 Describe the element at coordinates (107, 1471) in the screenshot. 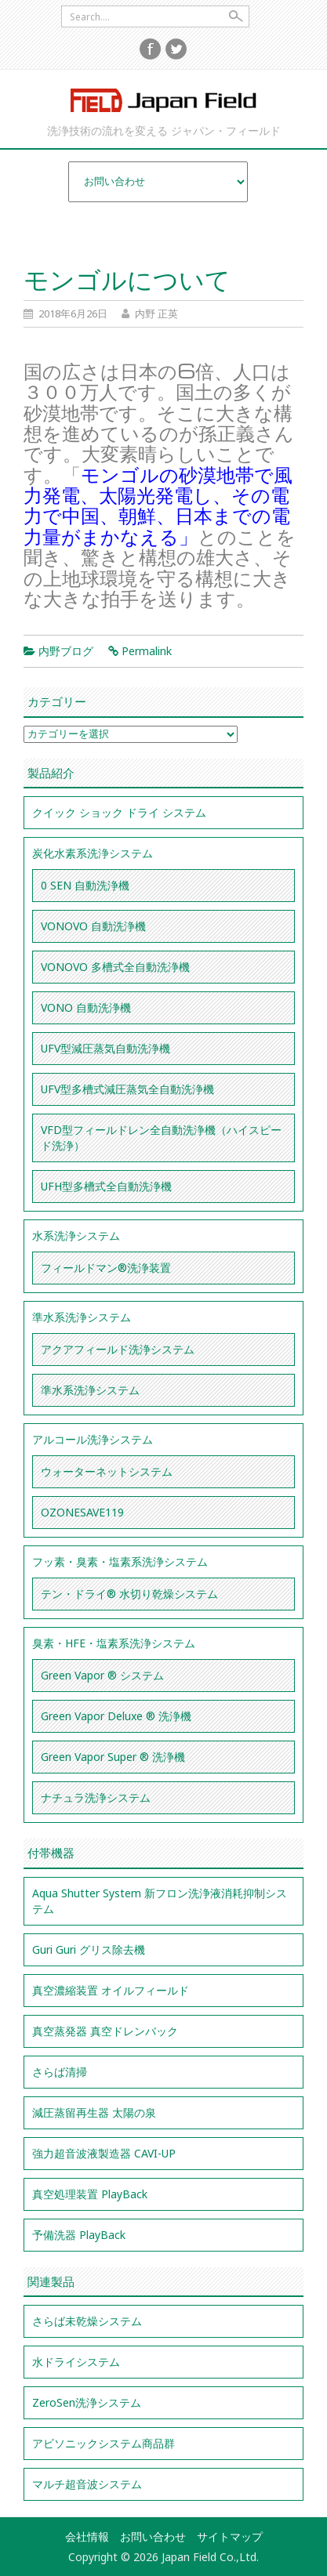

I see `ウォーターネットシステム` at that location.